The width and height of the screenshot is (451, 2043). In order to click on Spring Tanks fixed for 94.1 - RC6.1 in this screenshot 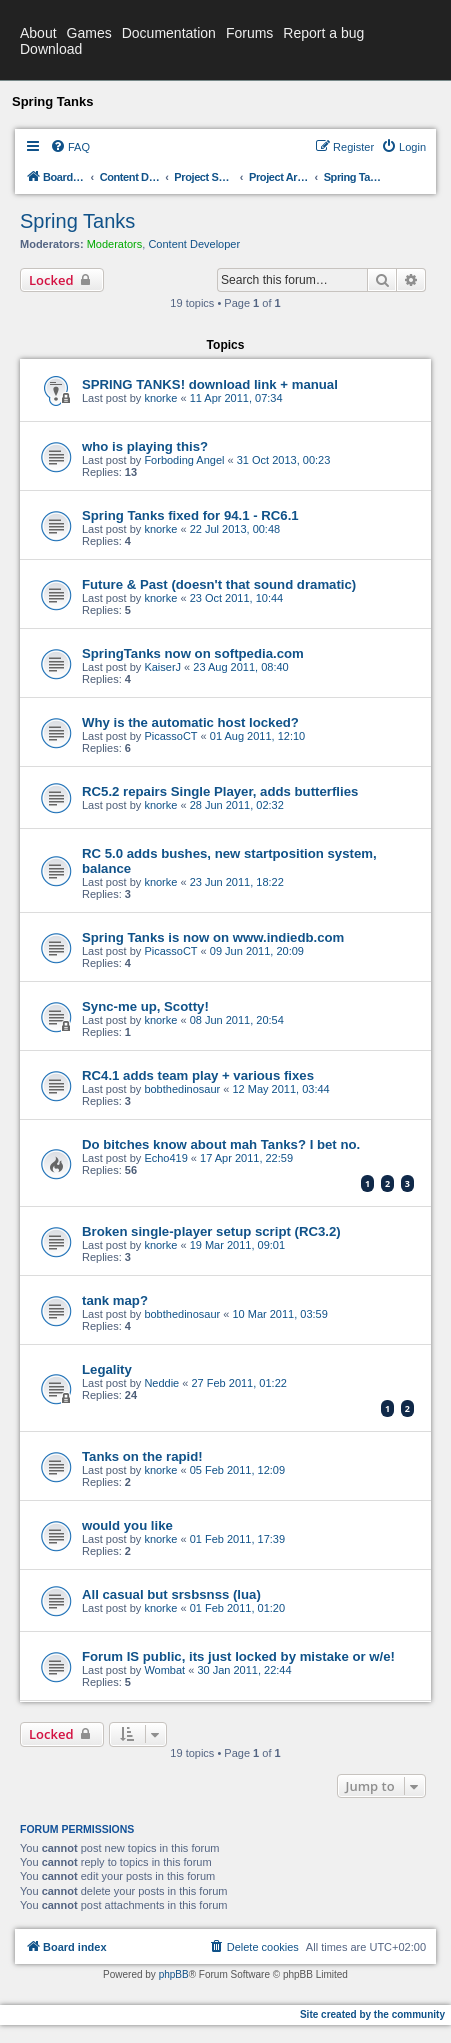, I will do `click(190, 515)`.